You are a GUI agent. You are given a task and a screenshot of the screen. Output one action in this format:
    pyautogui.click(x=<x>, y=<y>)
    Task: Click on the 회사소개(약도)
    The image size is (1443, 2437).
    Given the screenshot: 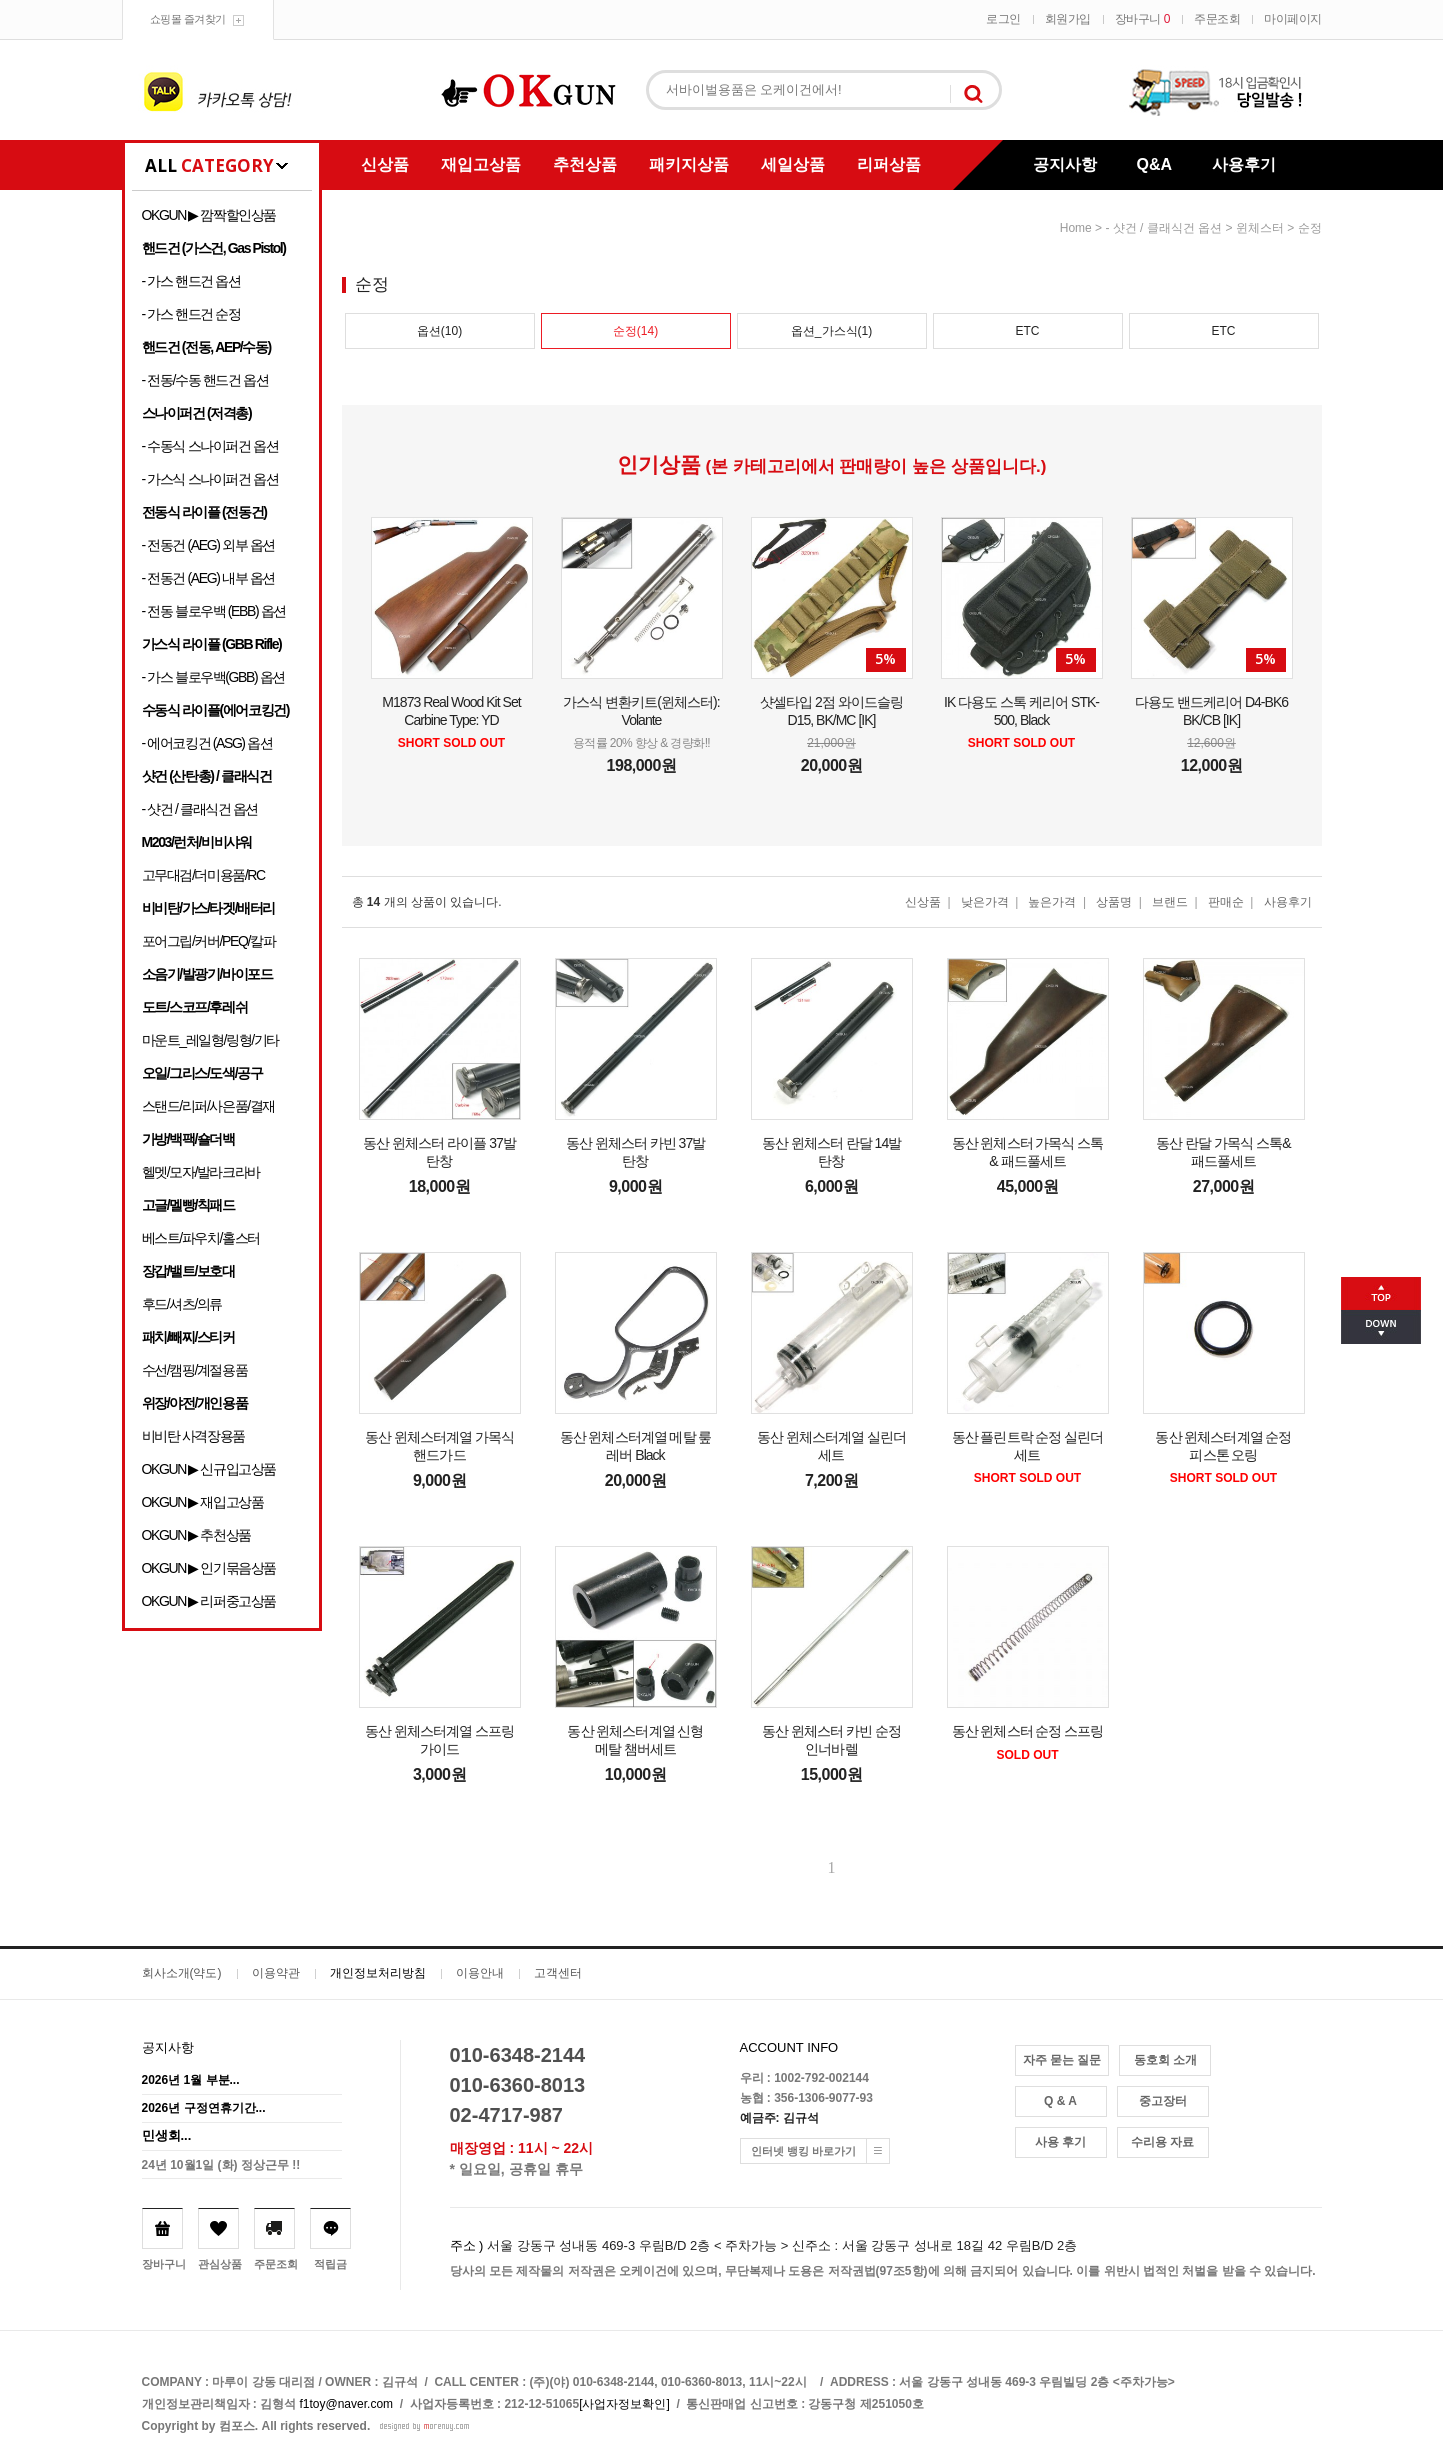 What is the action you would take?
    pyautogui.click(x=182, y=1973)
    